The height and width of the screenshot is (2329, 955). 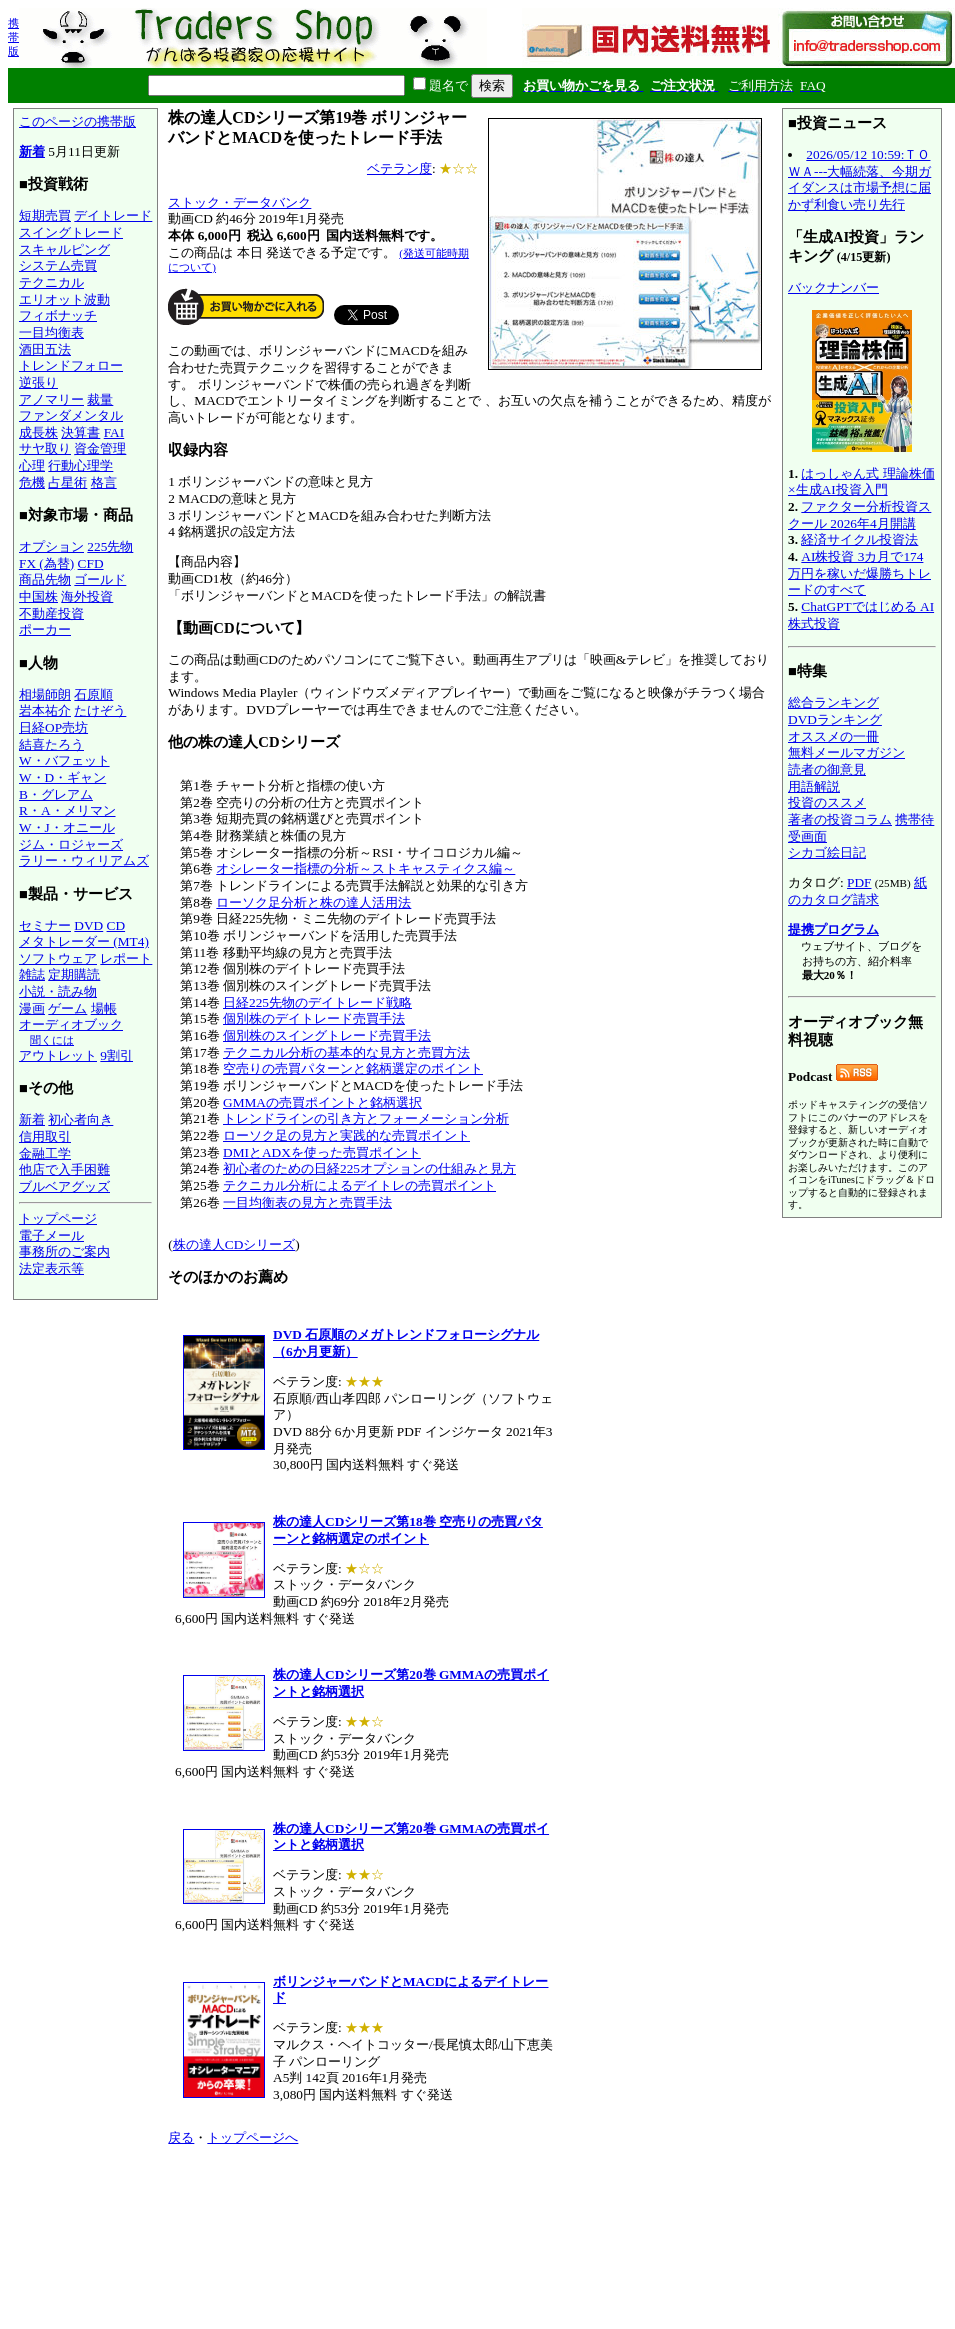 What do you see at coordinates (252, 2137) in the screenshot?
I see `トップページへ` at bounding box center [252, 2137].